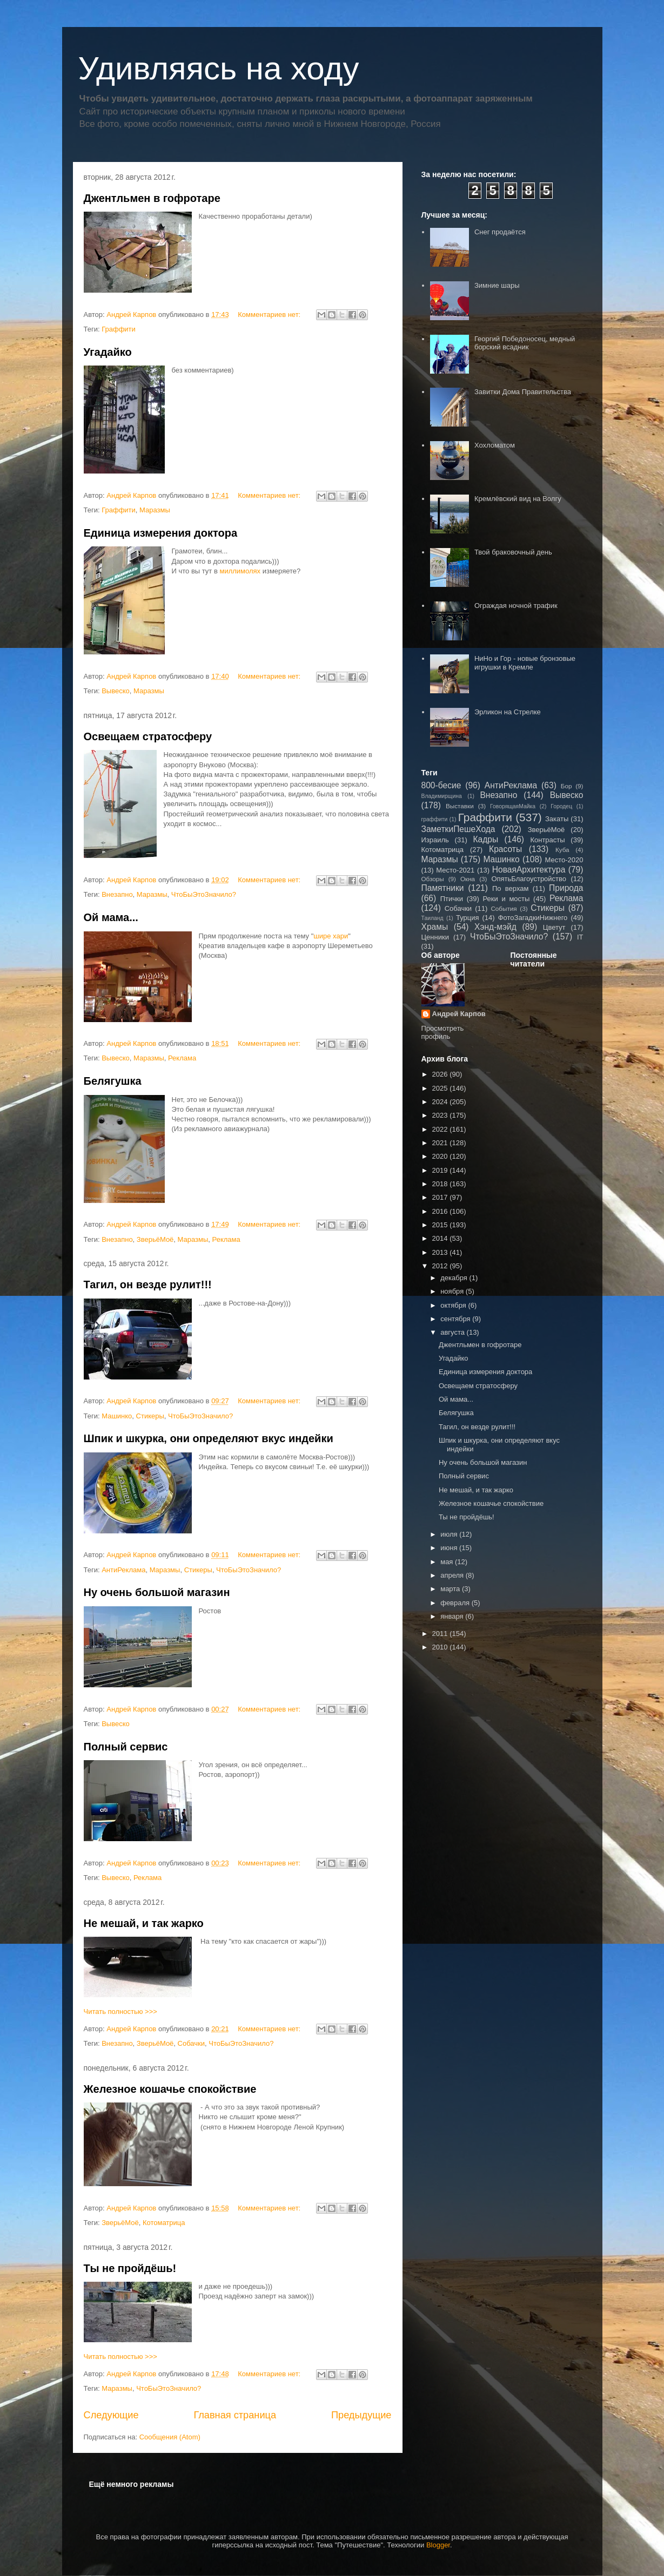  What do you see at coordinates (564, 860) in the screenshot?
I see `Место-2020` at bounding box center [564, 860].